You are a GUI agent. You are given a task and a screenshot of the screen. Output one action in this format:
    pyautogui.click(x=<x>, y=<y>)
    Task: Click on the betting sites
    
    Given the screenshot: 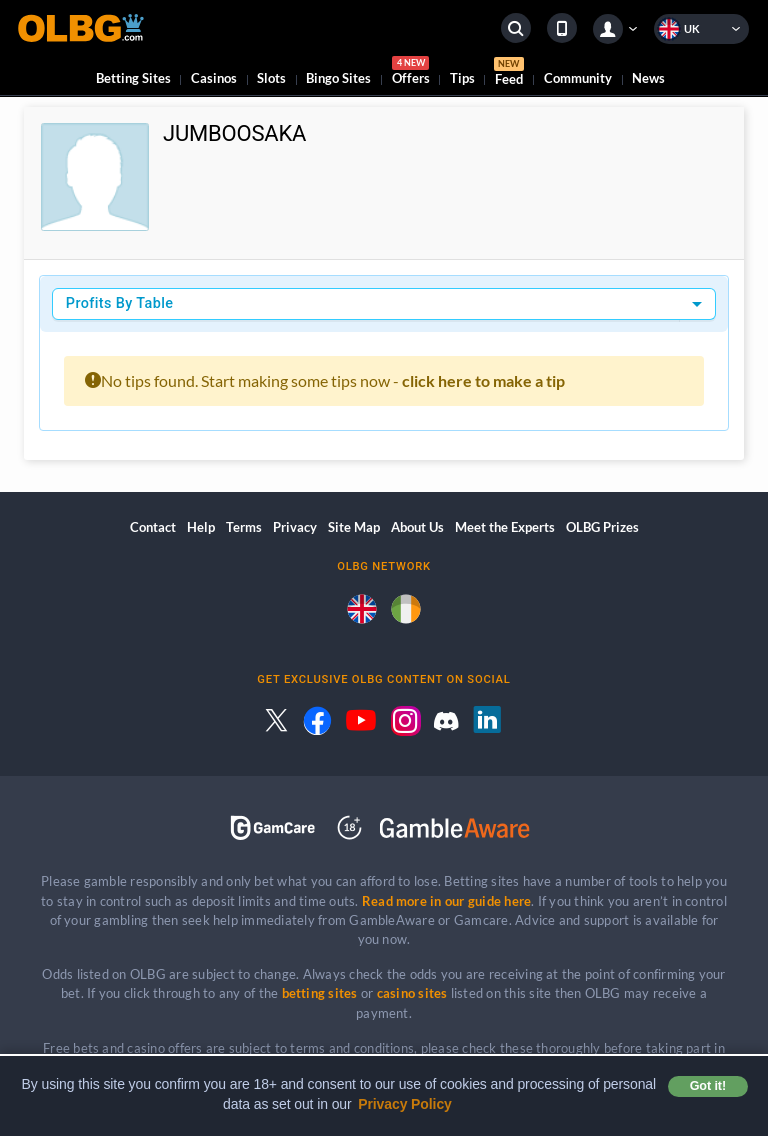 What is the action you would take?
    pyautogui.click(x=320, y=993)
    